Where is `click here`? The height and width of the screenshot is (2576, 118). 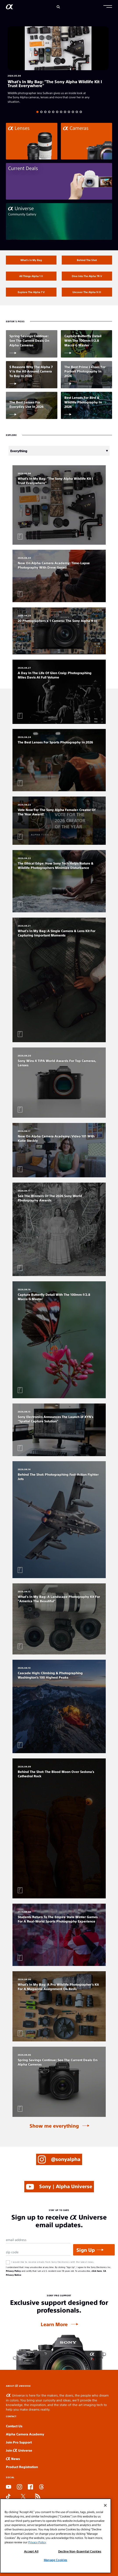 click here is located at coordinates (97, 2270).